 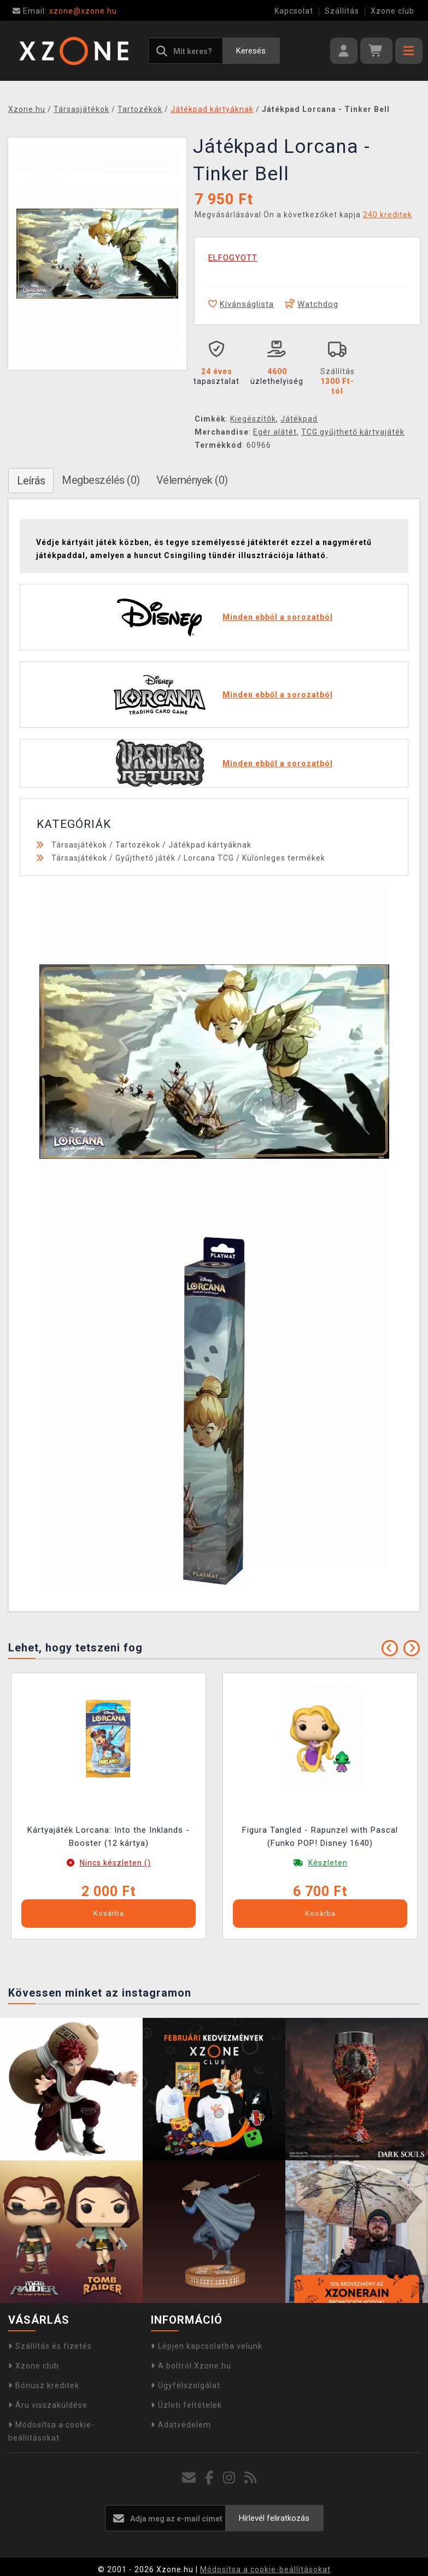 I want to click on Gyűjthető játék, so click(x=145, y=858).